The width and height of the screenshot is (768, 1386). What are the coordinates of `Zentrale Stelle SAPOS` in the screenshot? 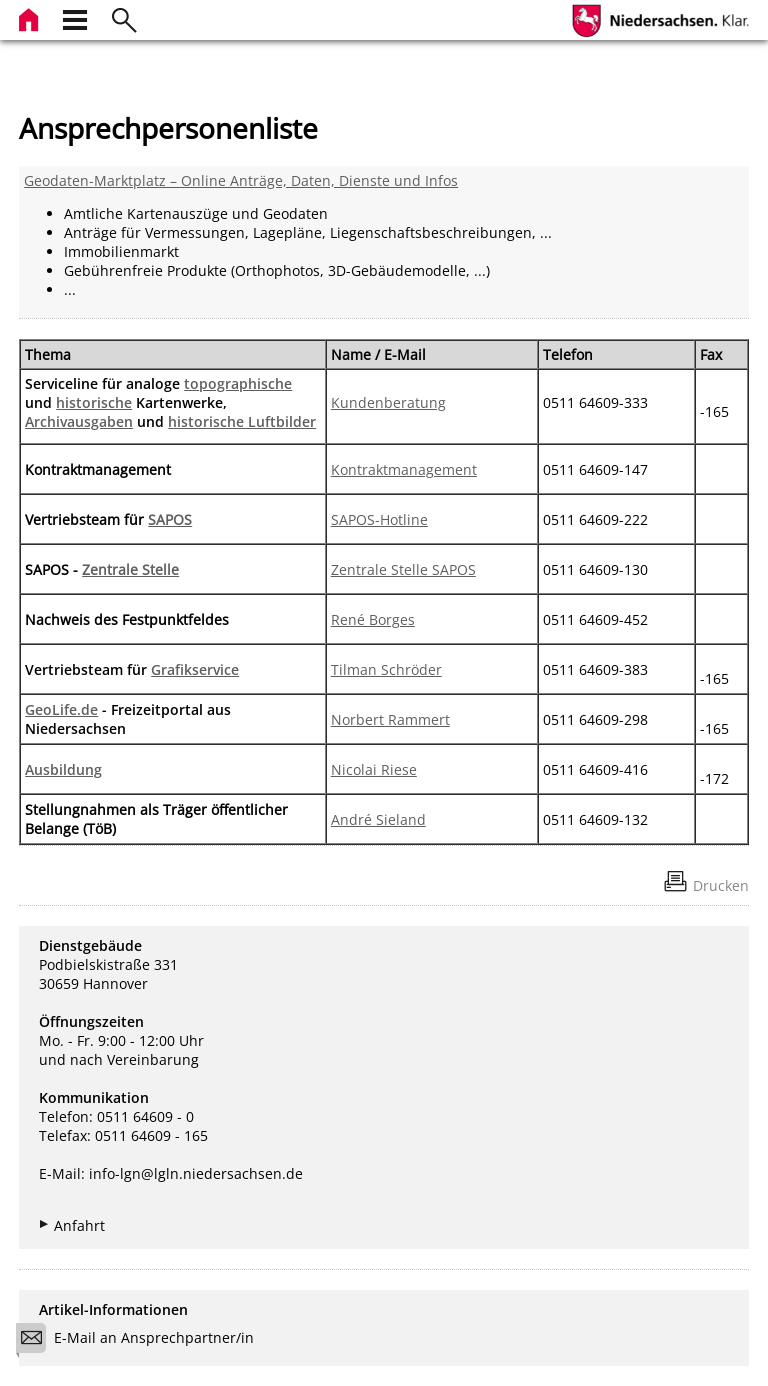 It's located at (403, 569).